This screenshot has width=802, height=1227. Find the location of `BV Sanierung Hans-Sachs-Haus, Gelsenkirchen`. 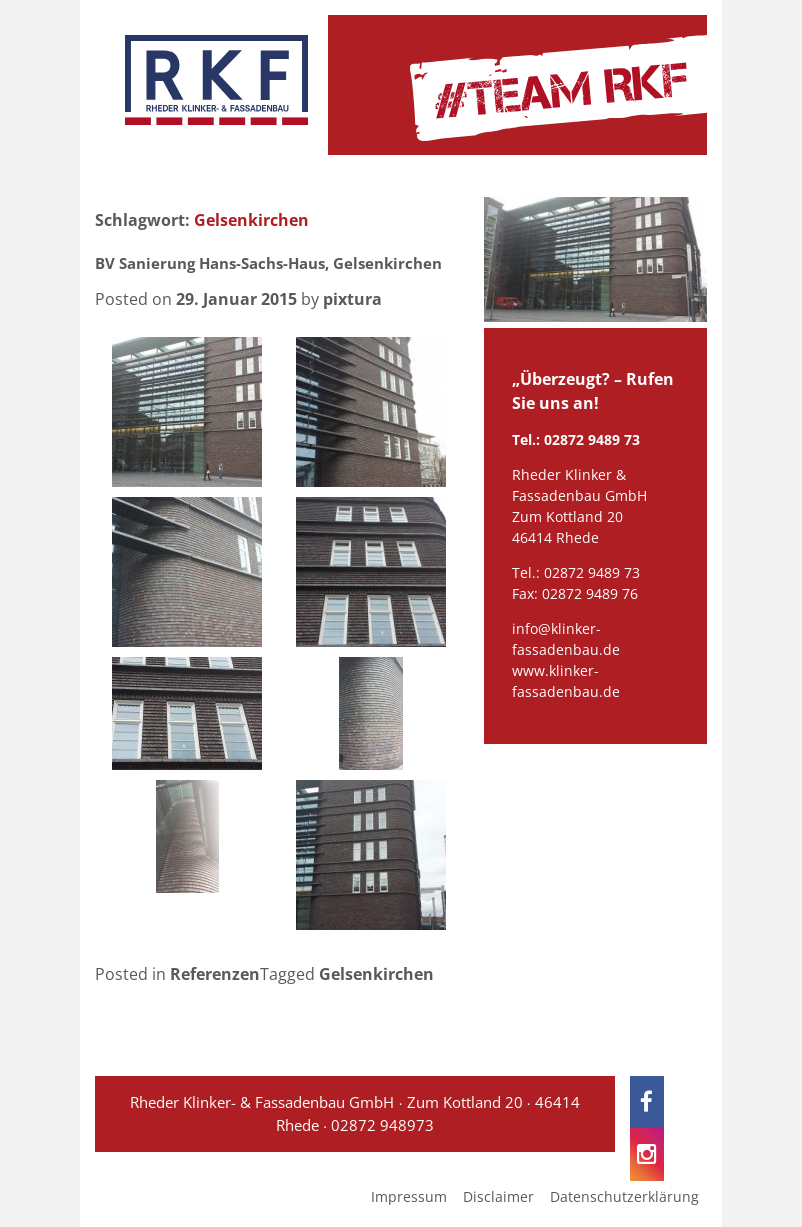

BV Sanierung Hans-Sachs-Haus, Gelsenkirchen is located at coordinates (268, 263).